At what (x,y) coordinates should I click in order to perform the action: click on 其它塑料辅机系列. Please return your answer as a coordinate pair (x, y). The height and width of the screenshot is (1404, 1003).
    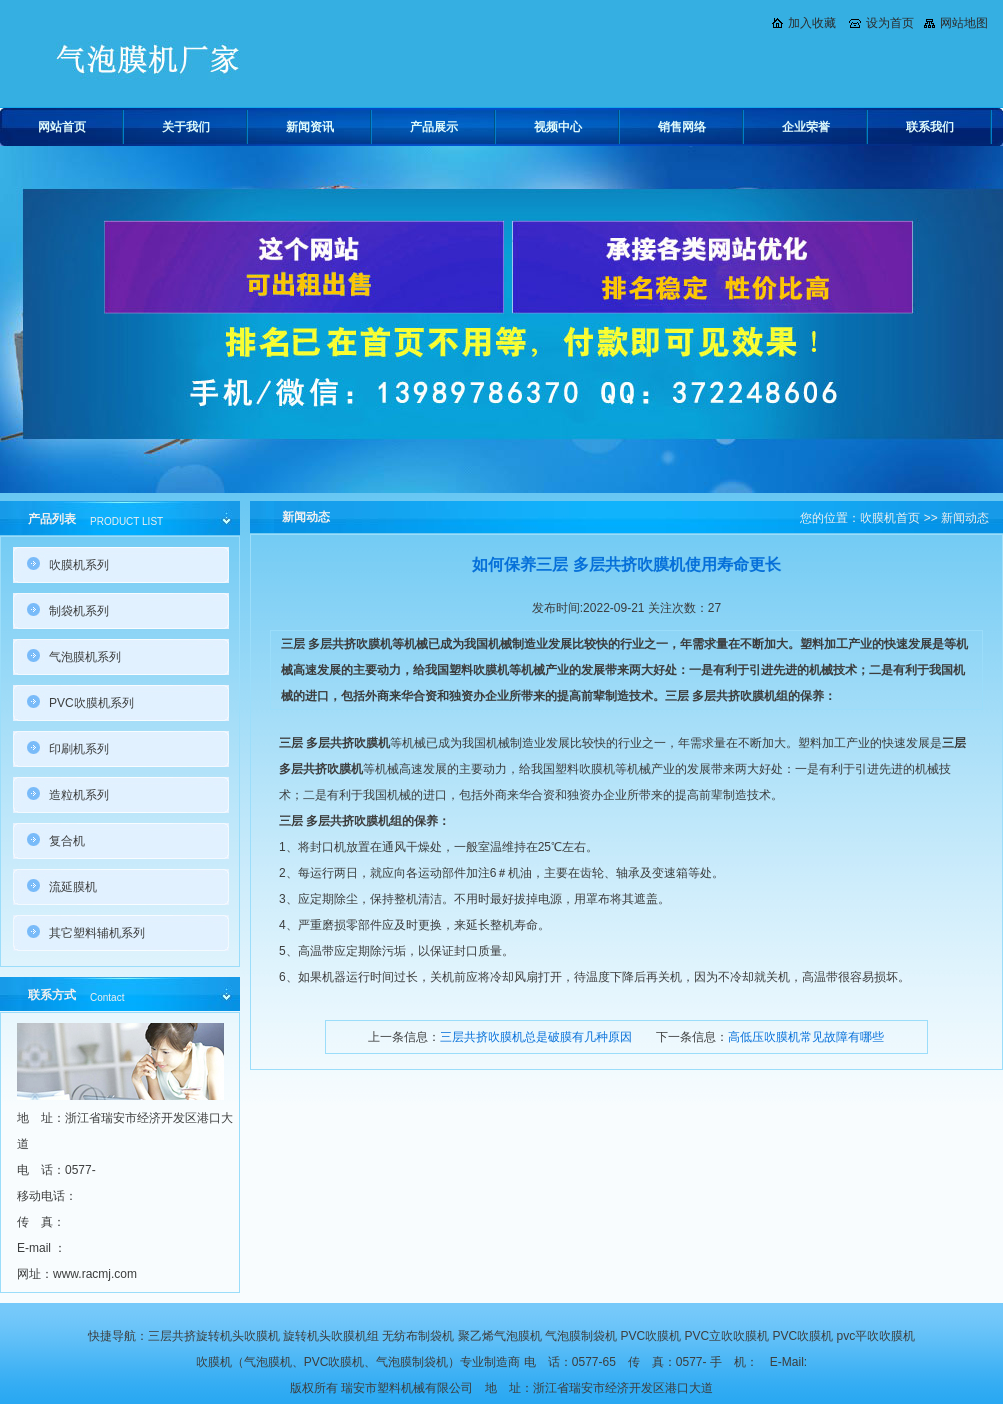
    Looking at the image, I should click on (97, 933).